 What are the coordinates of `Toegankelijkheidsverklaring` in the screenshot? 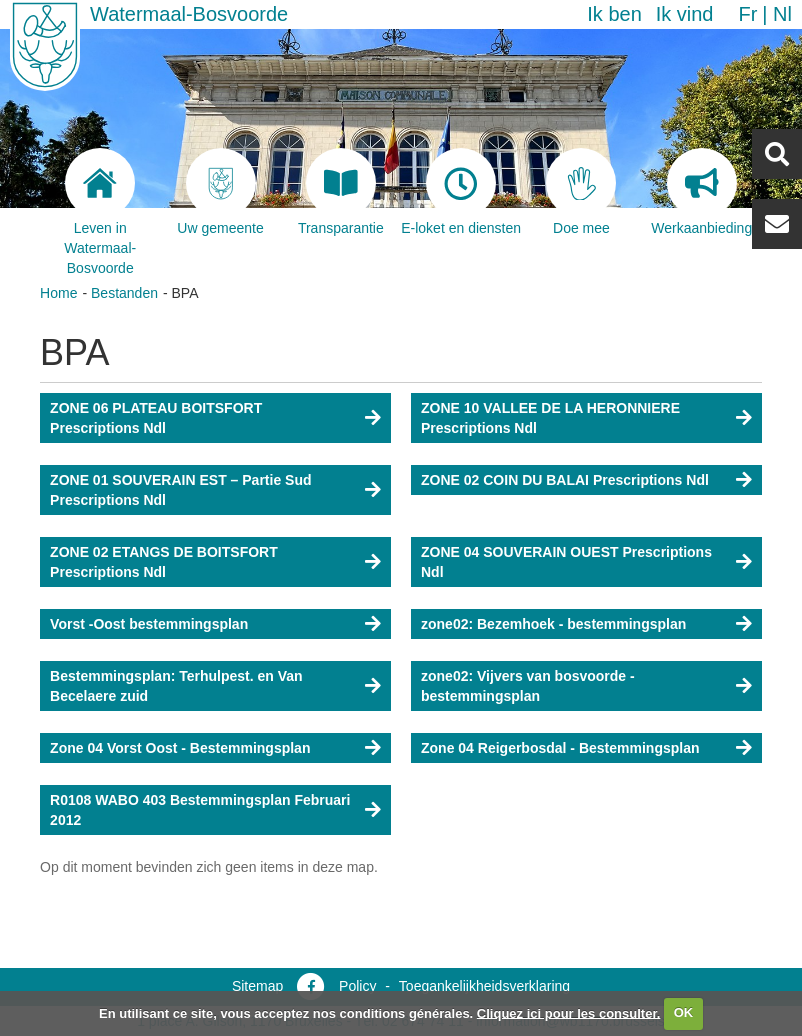 It's located at (484, 986).